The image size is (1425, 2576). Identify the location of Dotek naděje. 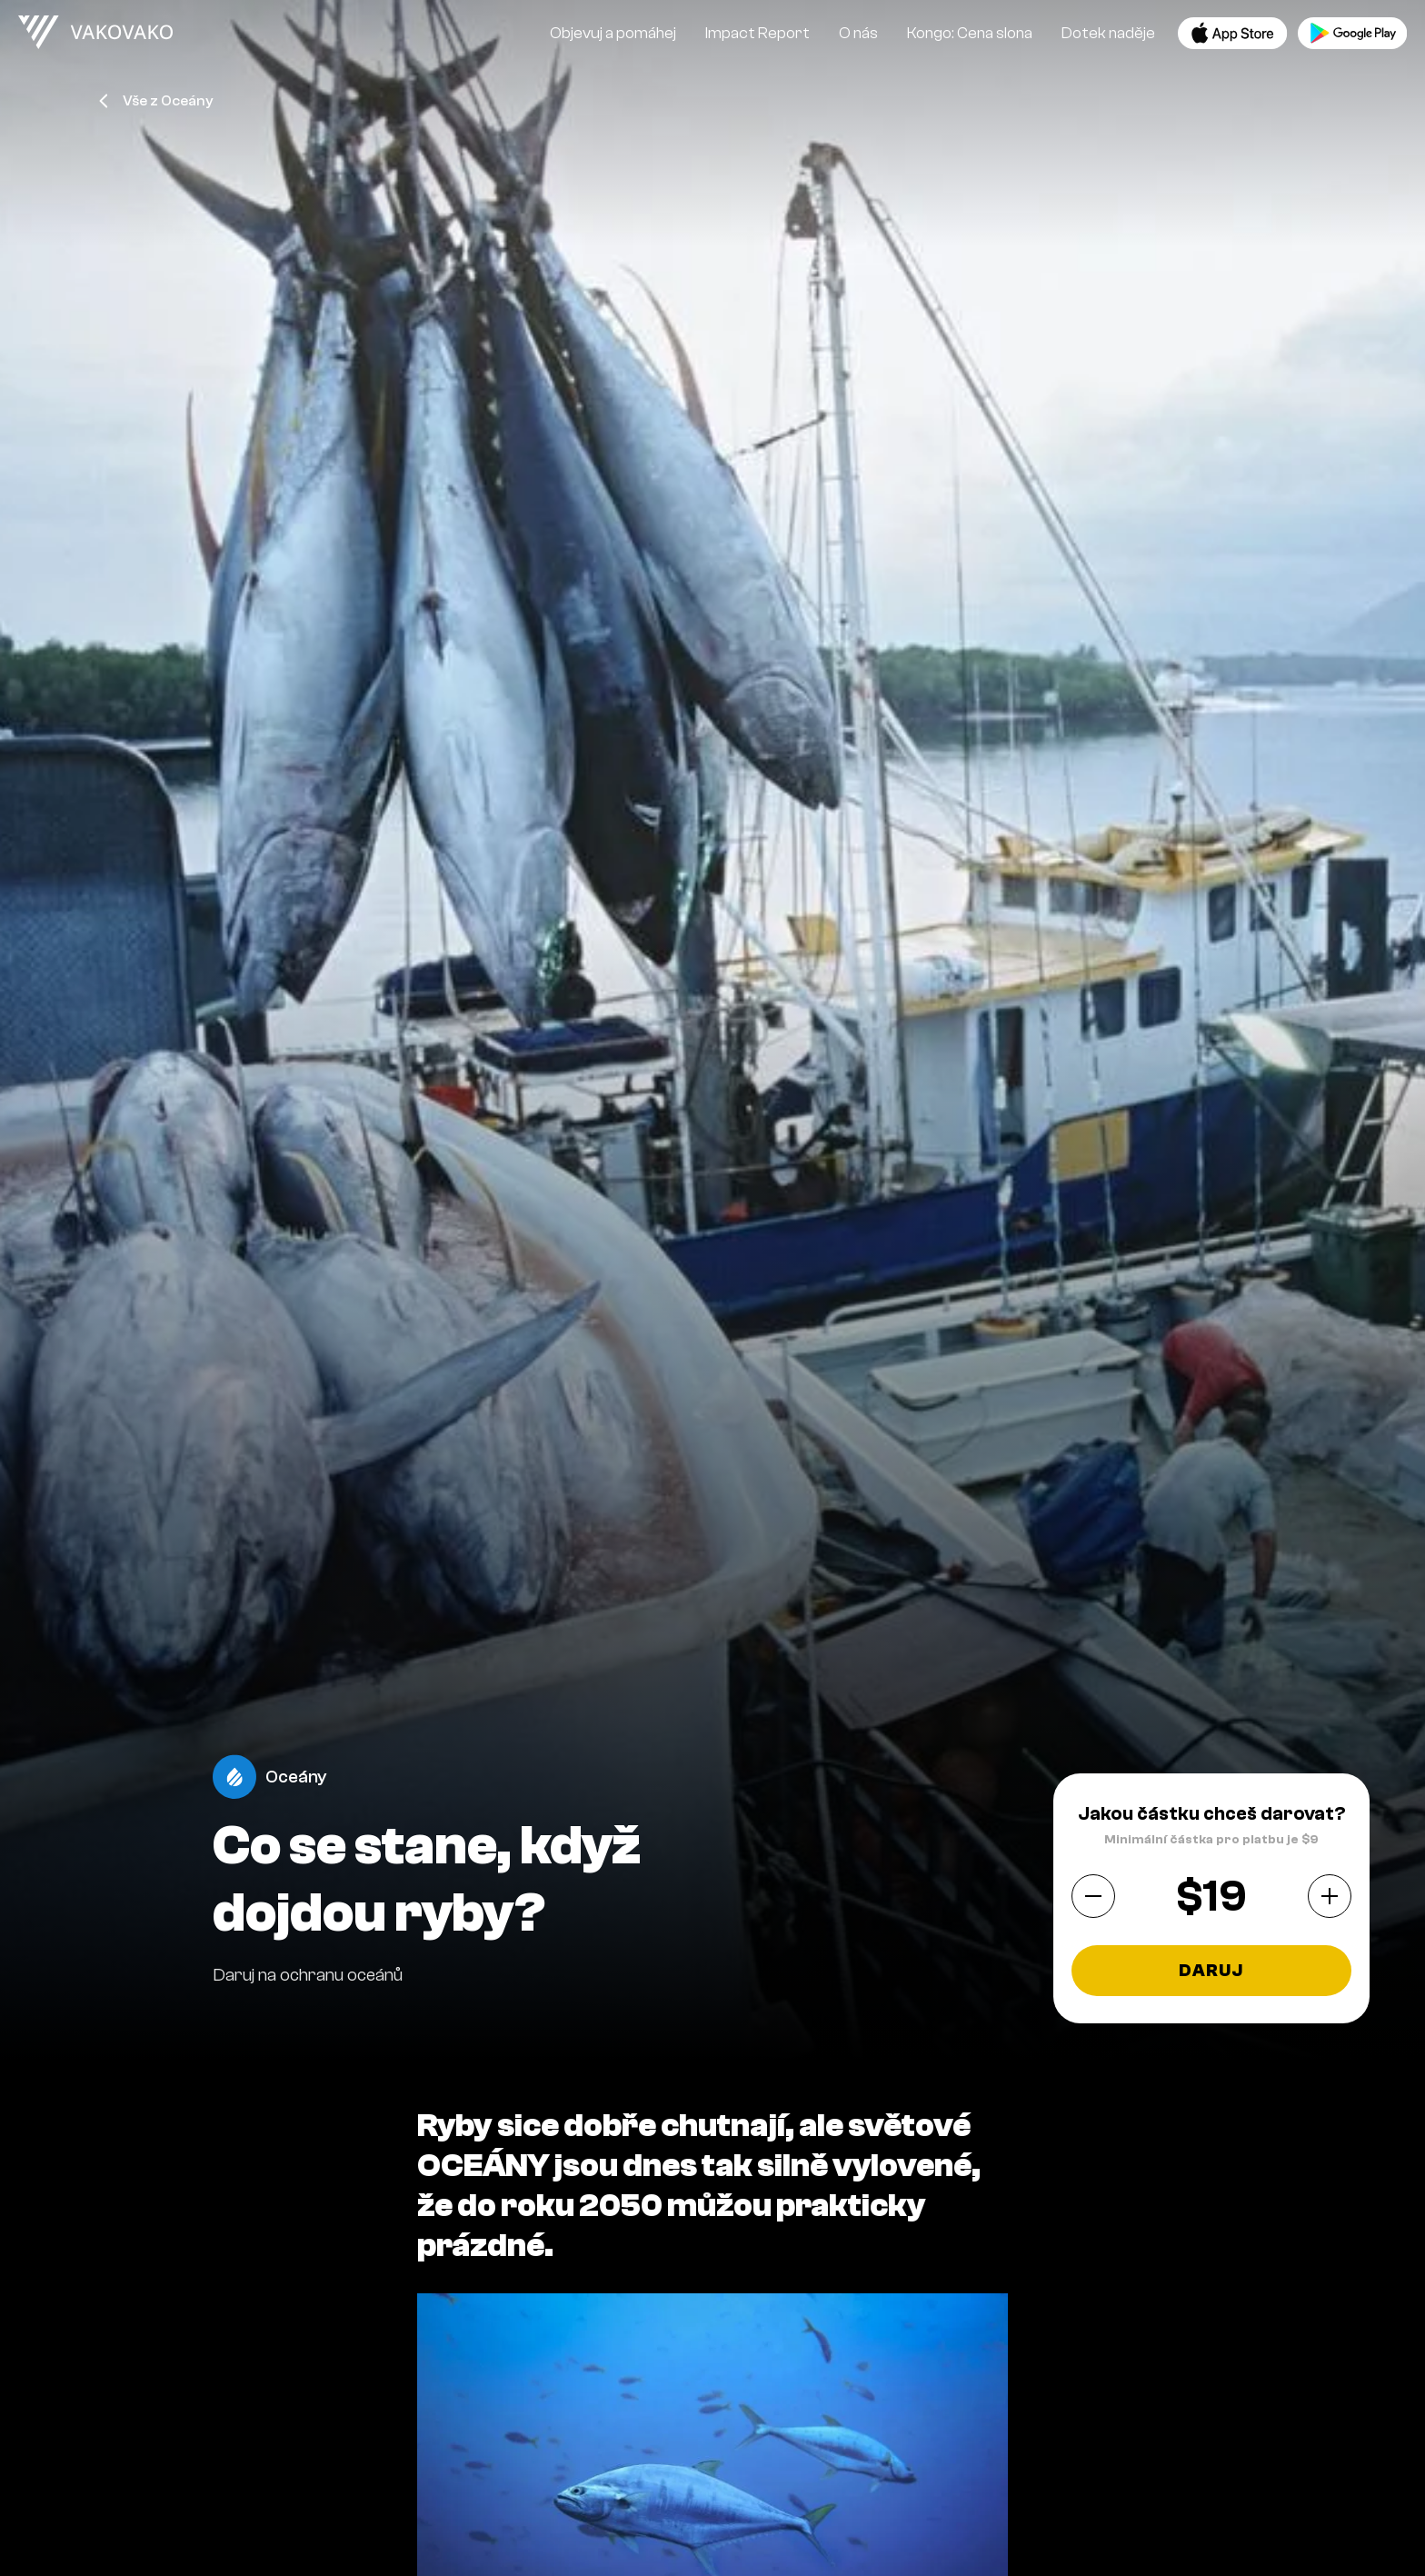
(1108, 33).